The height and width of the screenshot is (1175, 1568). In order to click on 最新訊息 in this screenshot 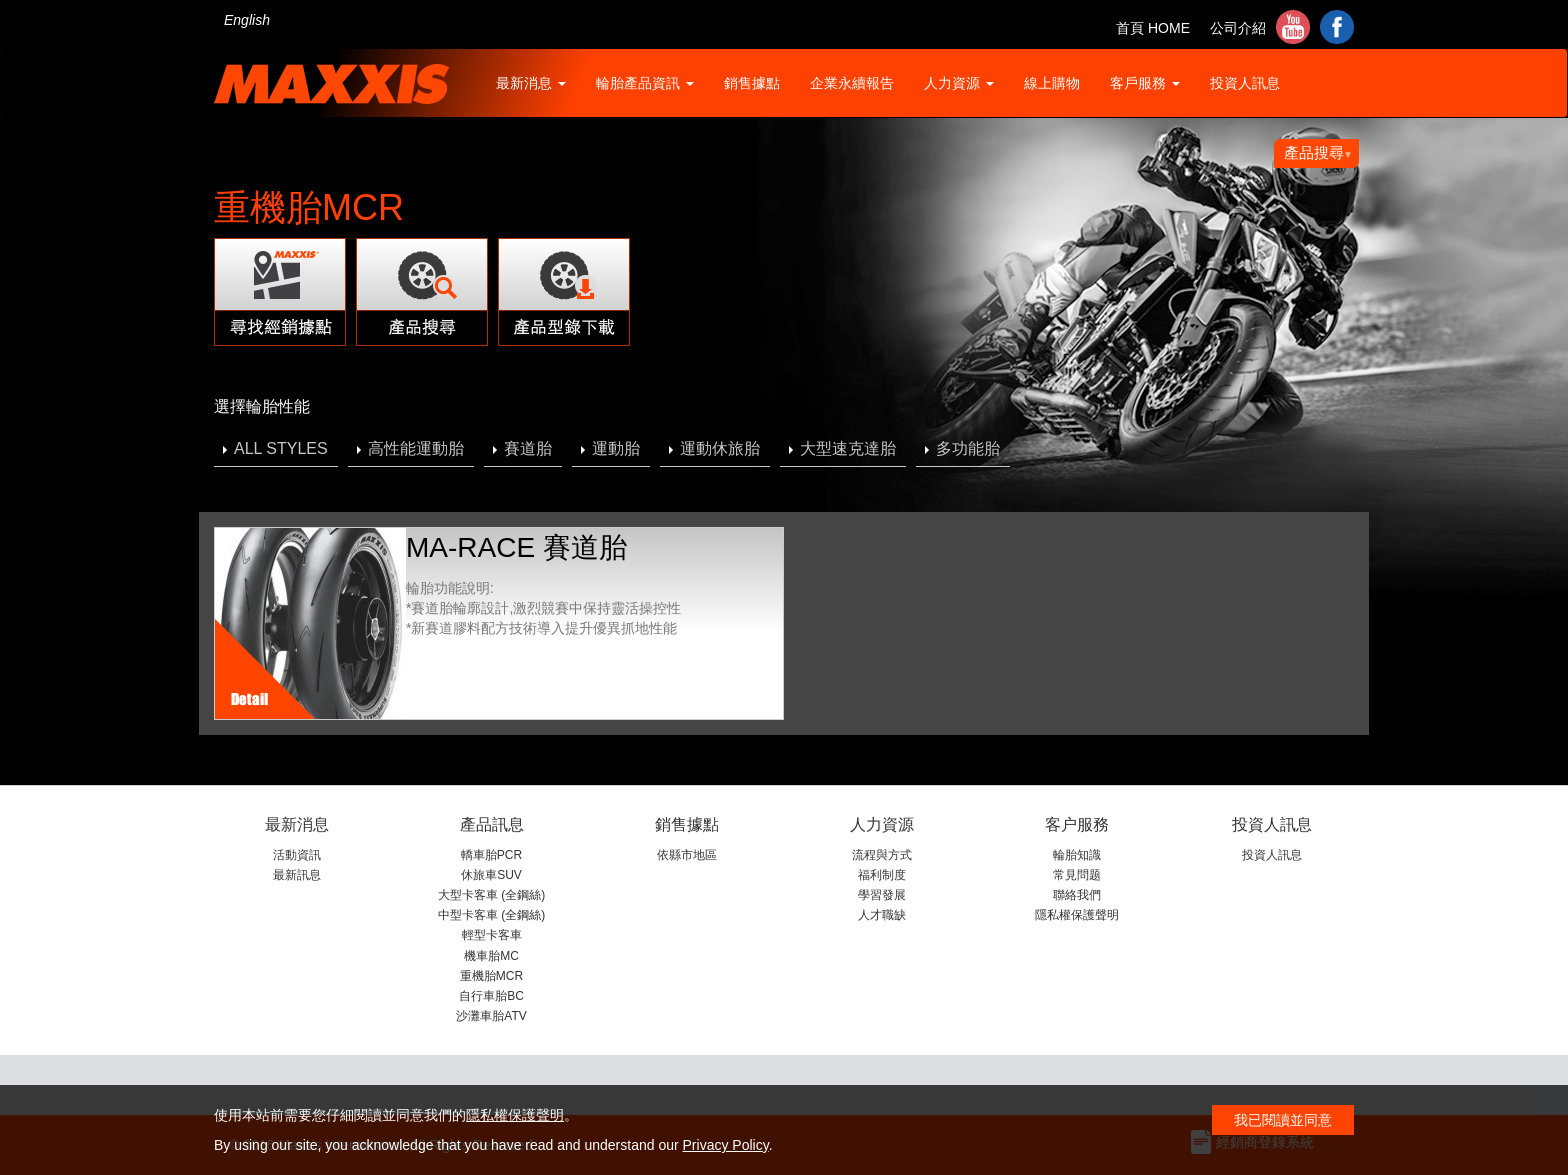, I will do `click(297, 875)`.